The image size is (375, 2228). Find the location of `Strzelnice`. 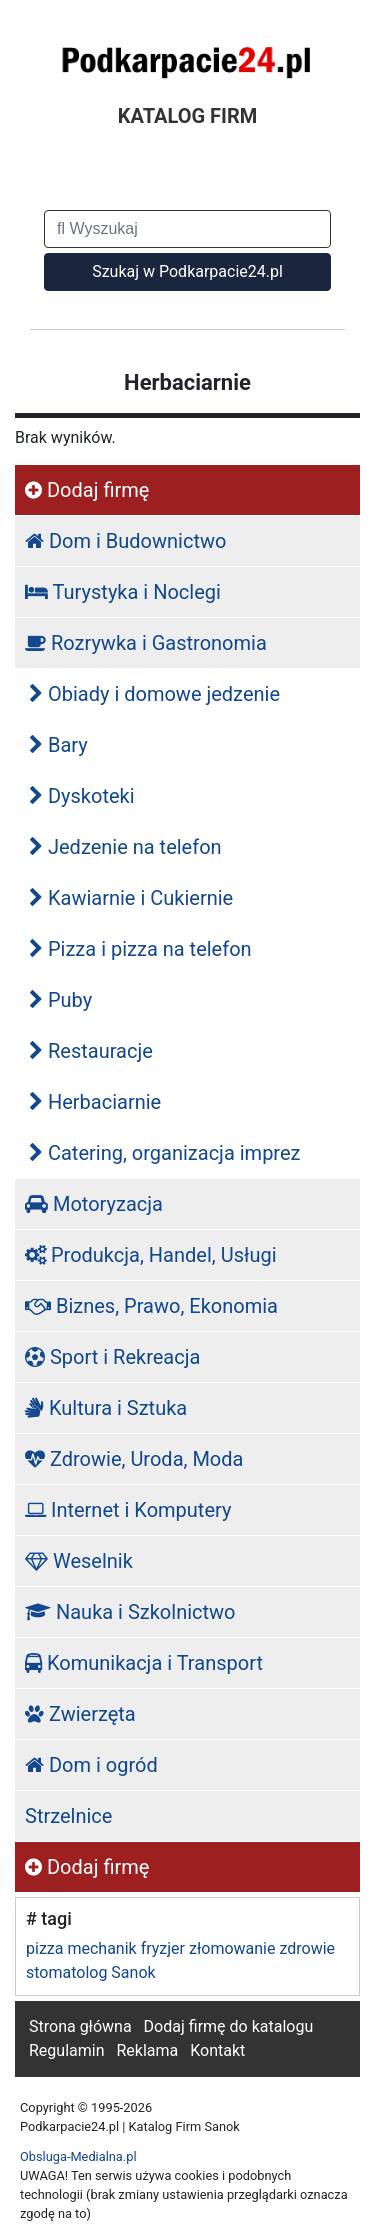

Strzelnice is located at coordinates (68, 1816).